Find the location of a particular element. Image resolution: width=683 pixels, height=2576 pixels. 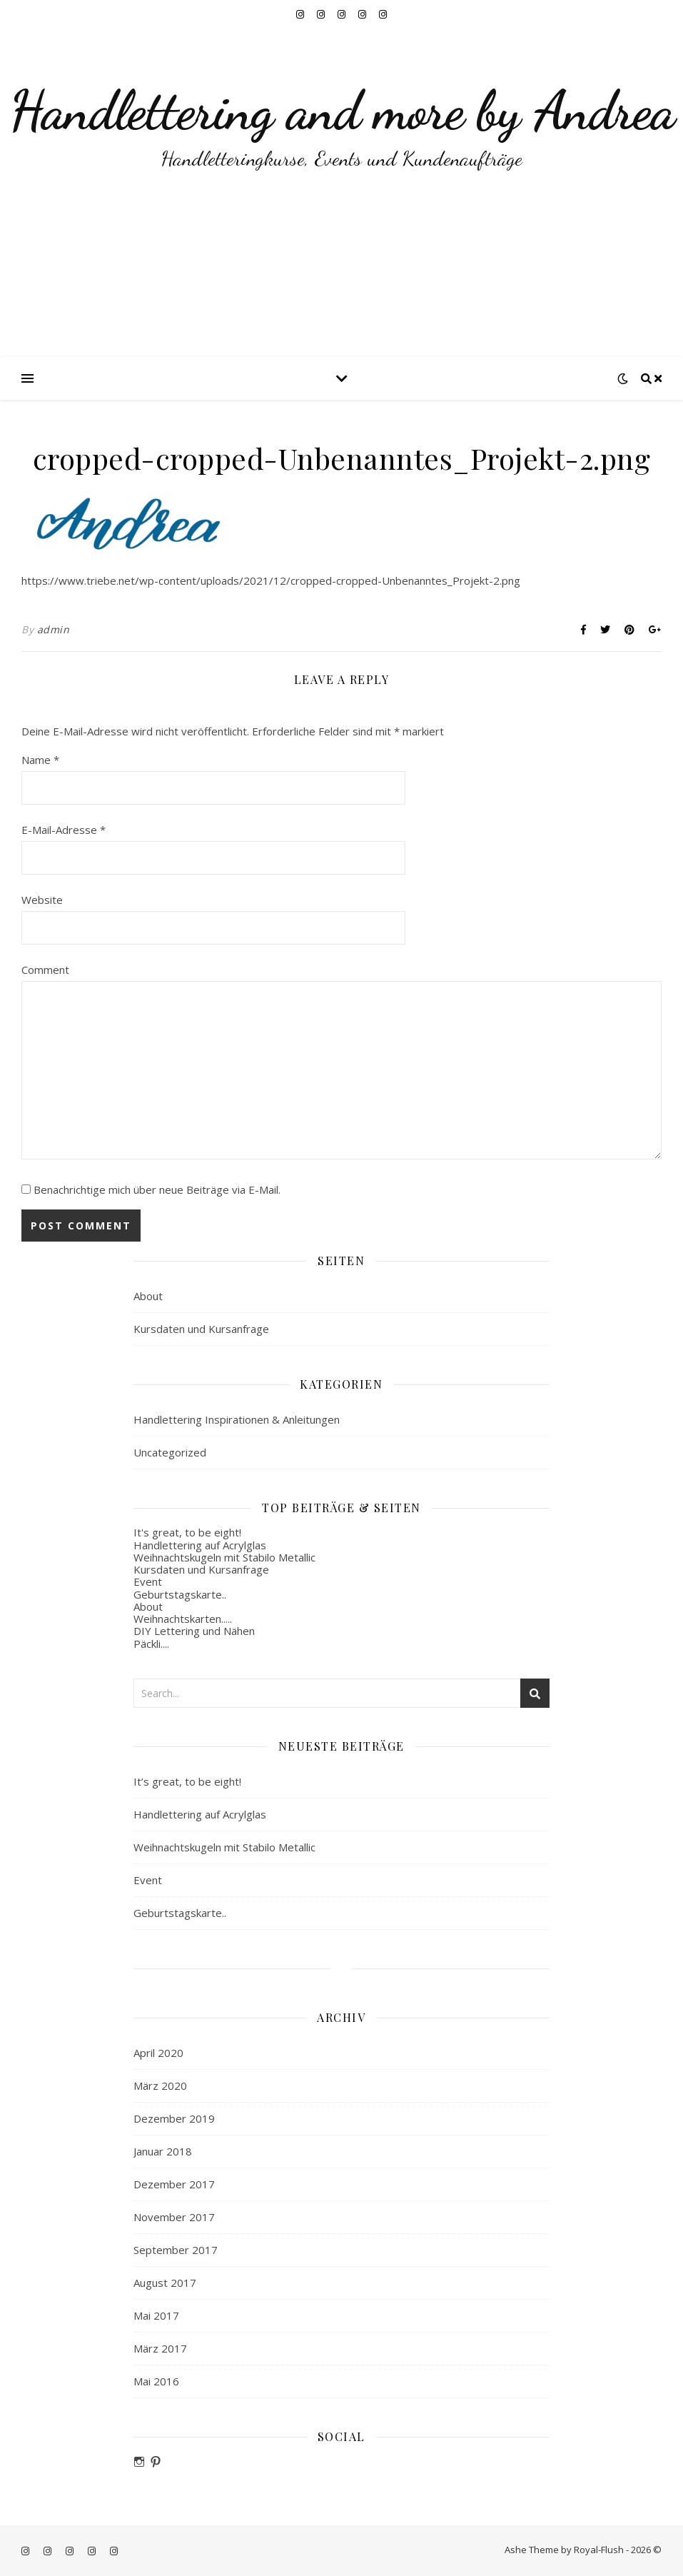

Website is located at coordinates (42, 899).